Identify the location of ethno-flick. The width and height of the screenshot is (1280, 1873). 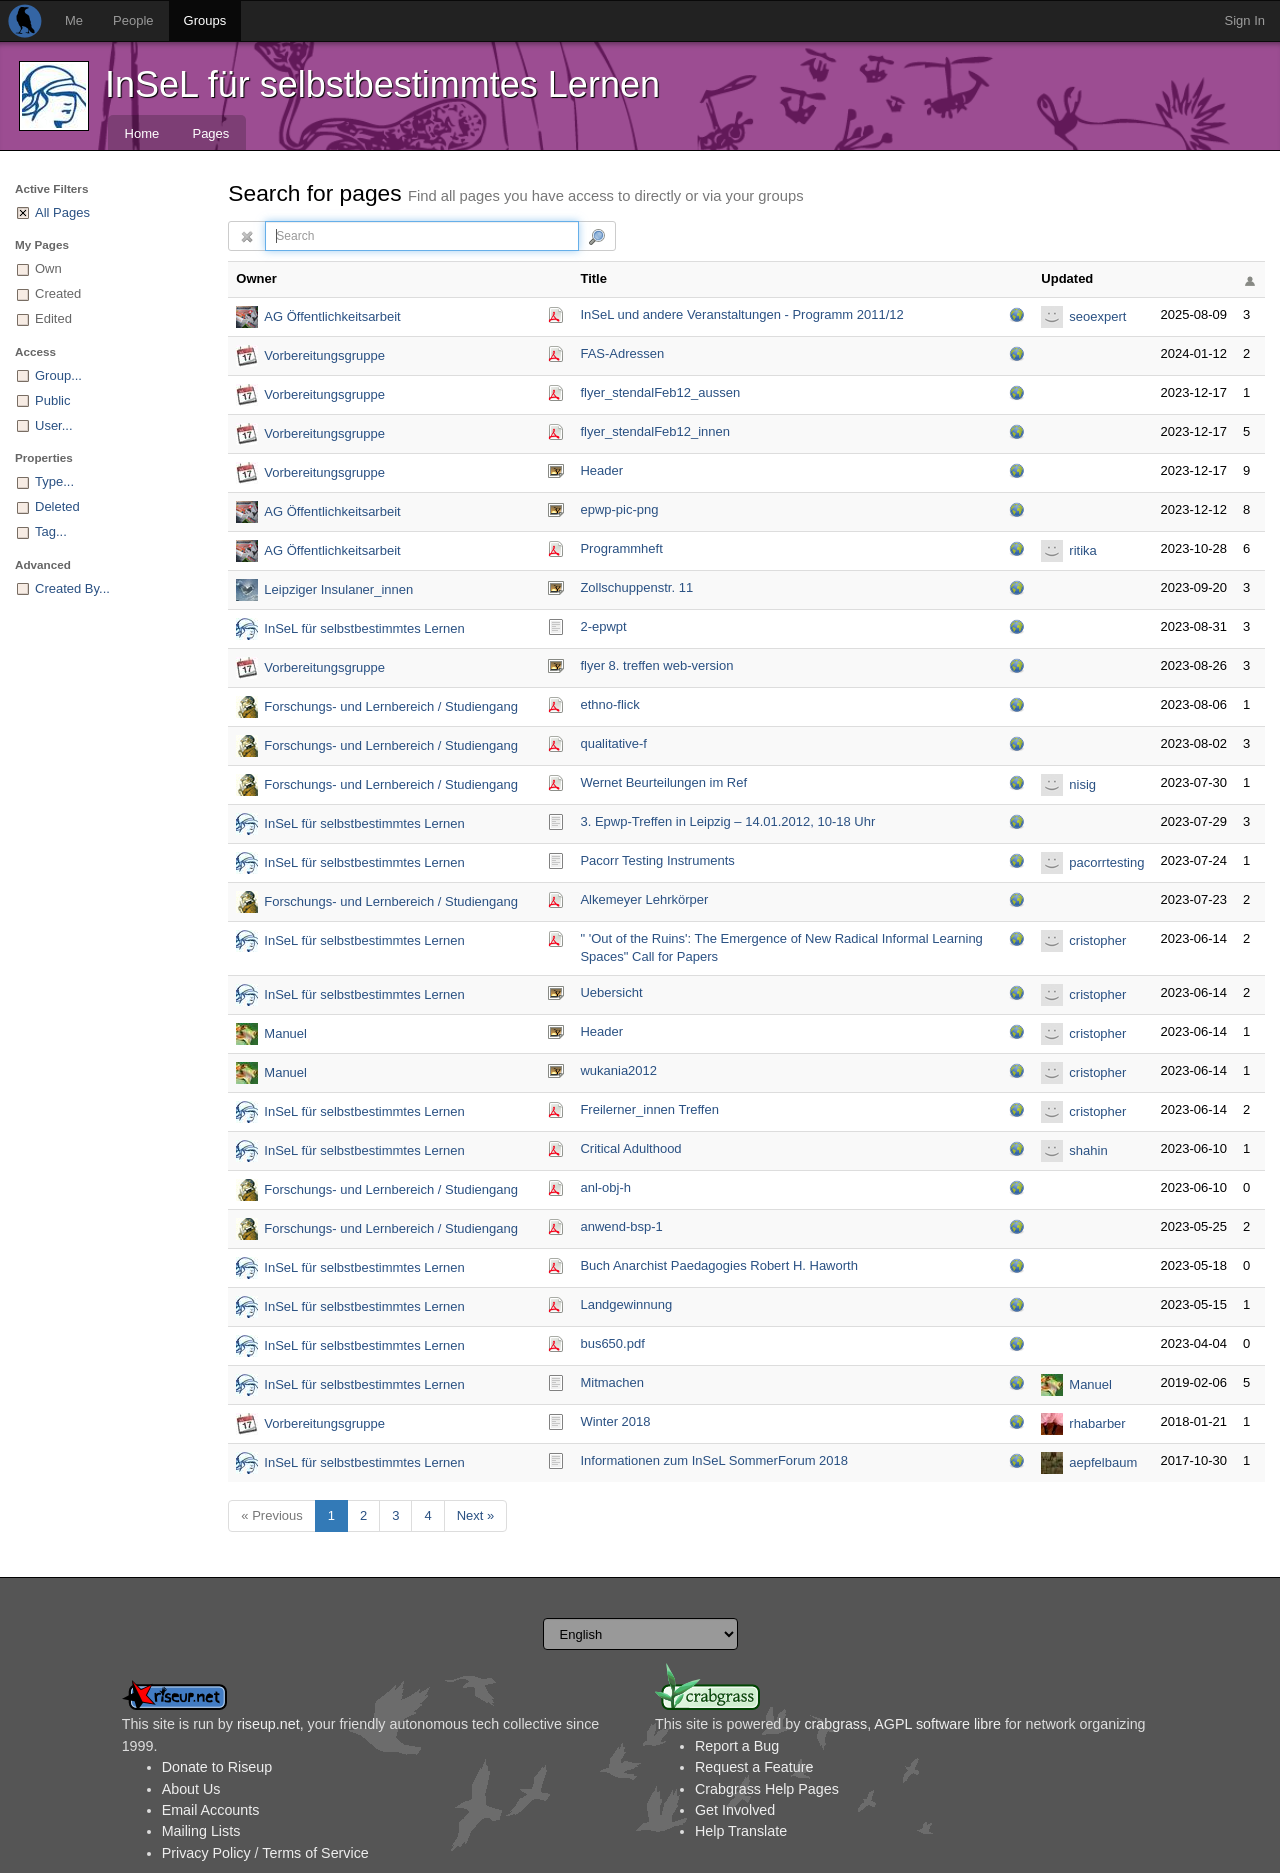
(609, 704).